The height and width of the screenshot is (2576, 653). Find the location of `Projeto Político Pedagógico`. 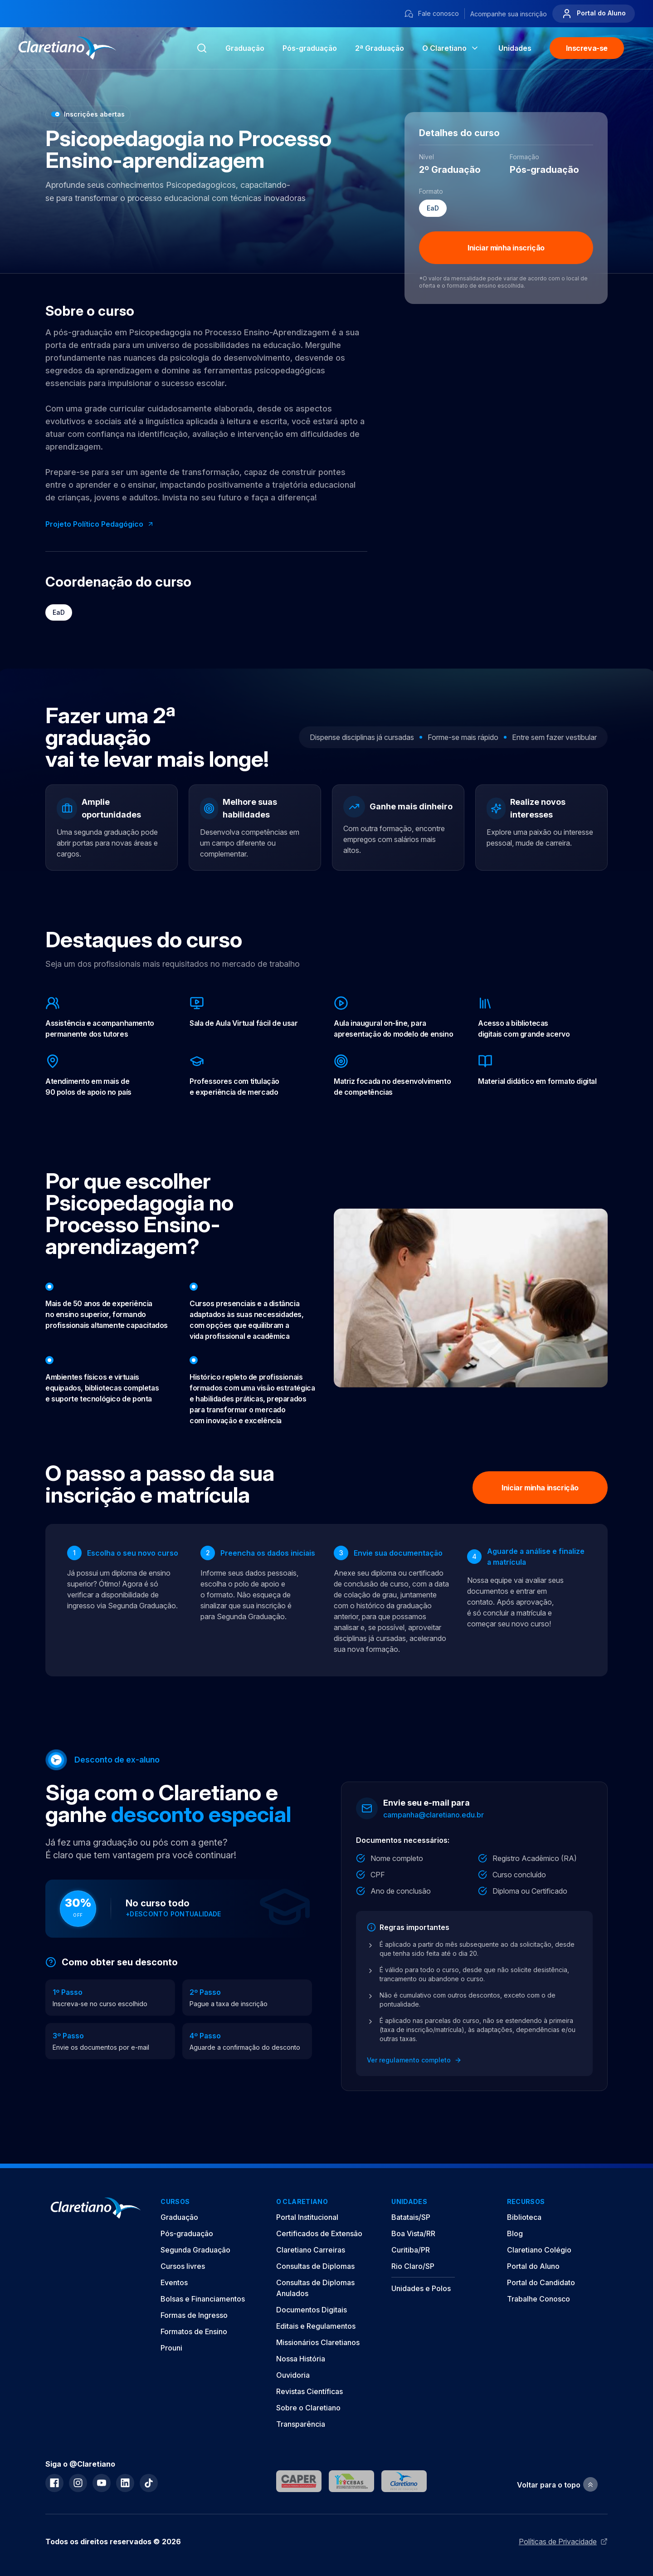

Projeto Político Pedagógico is located at coordinates (99, 524).